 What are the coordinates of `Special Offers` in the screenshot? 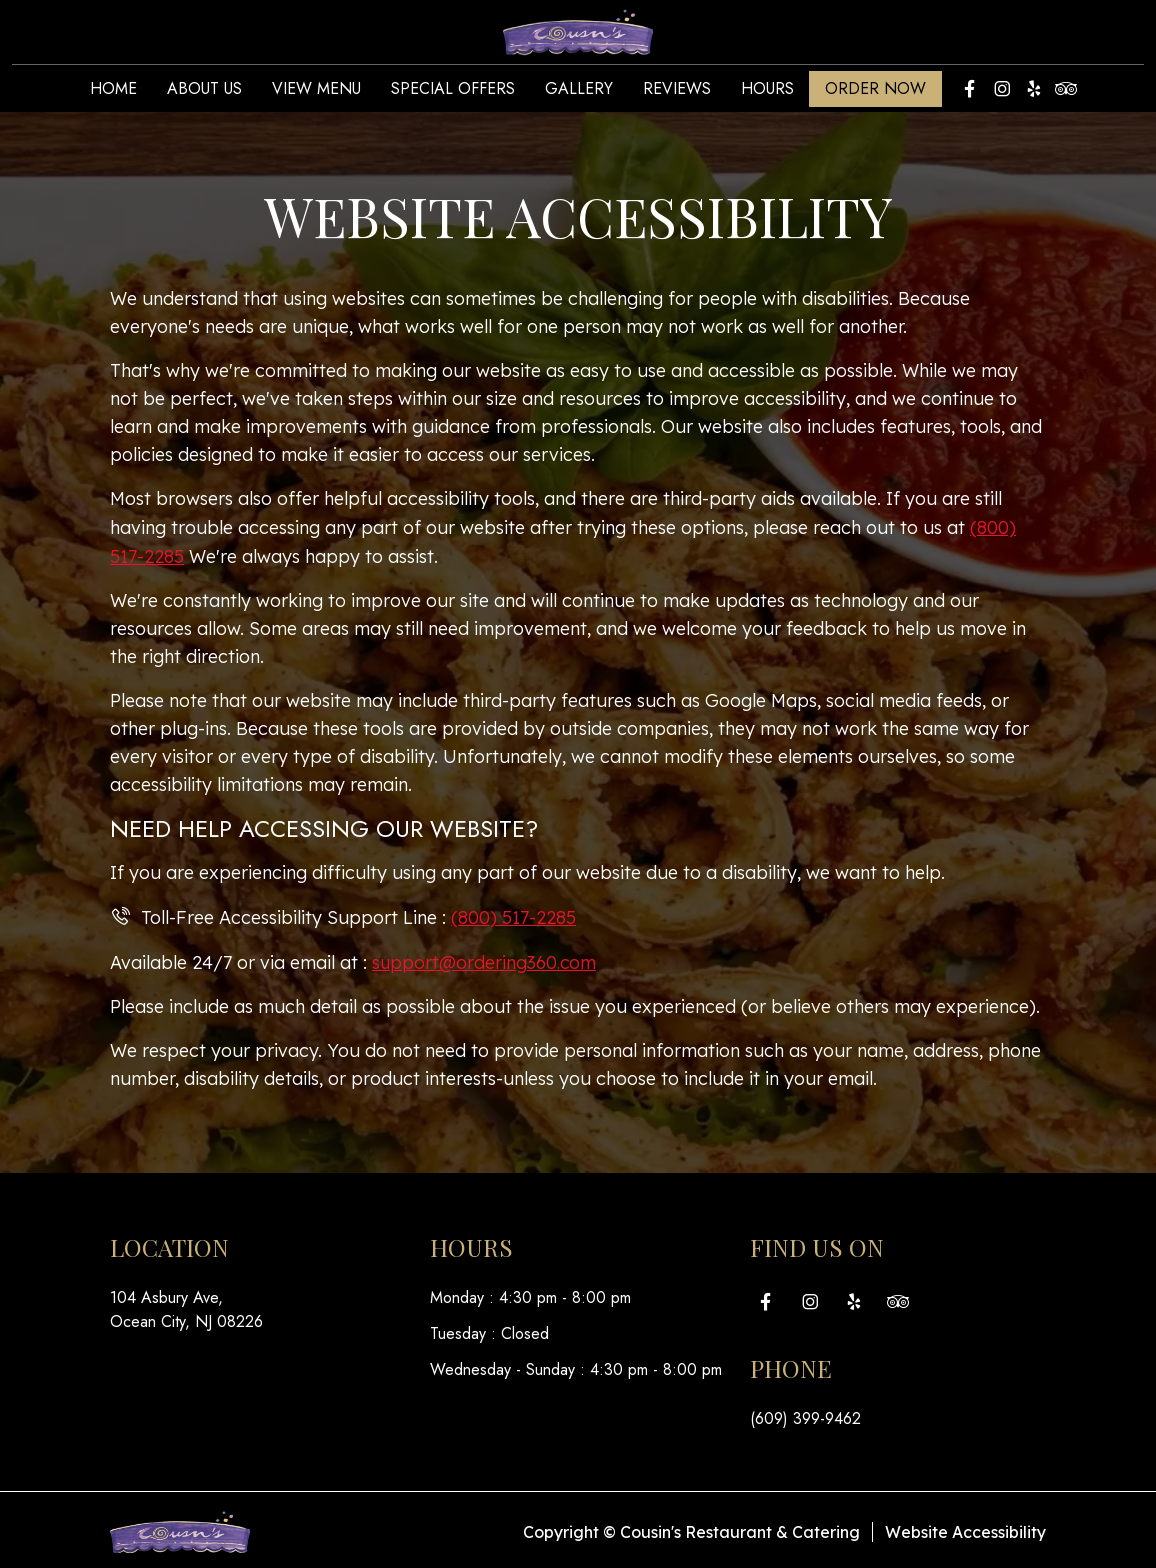 It's located at (453, 92).